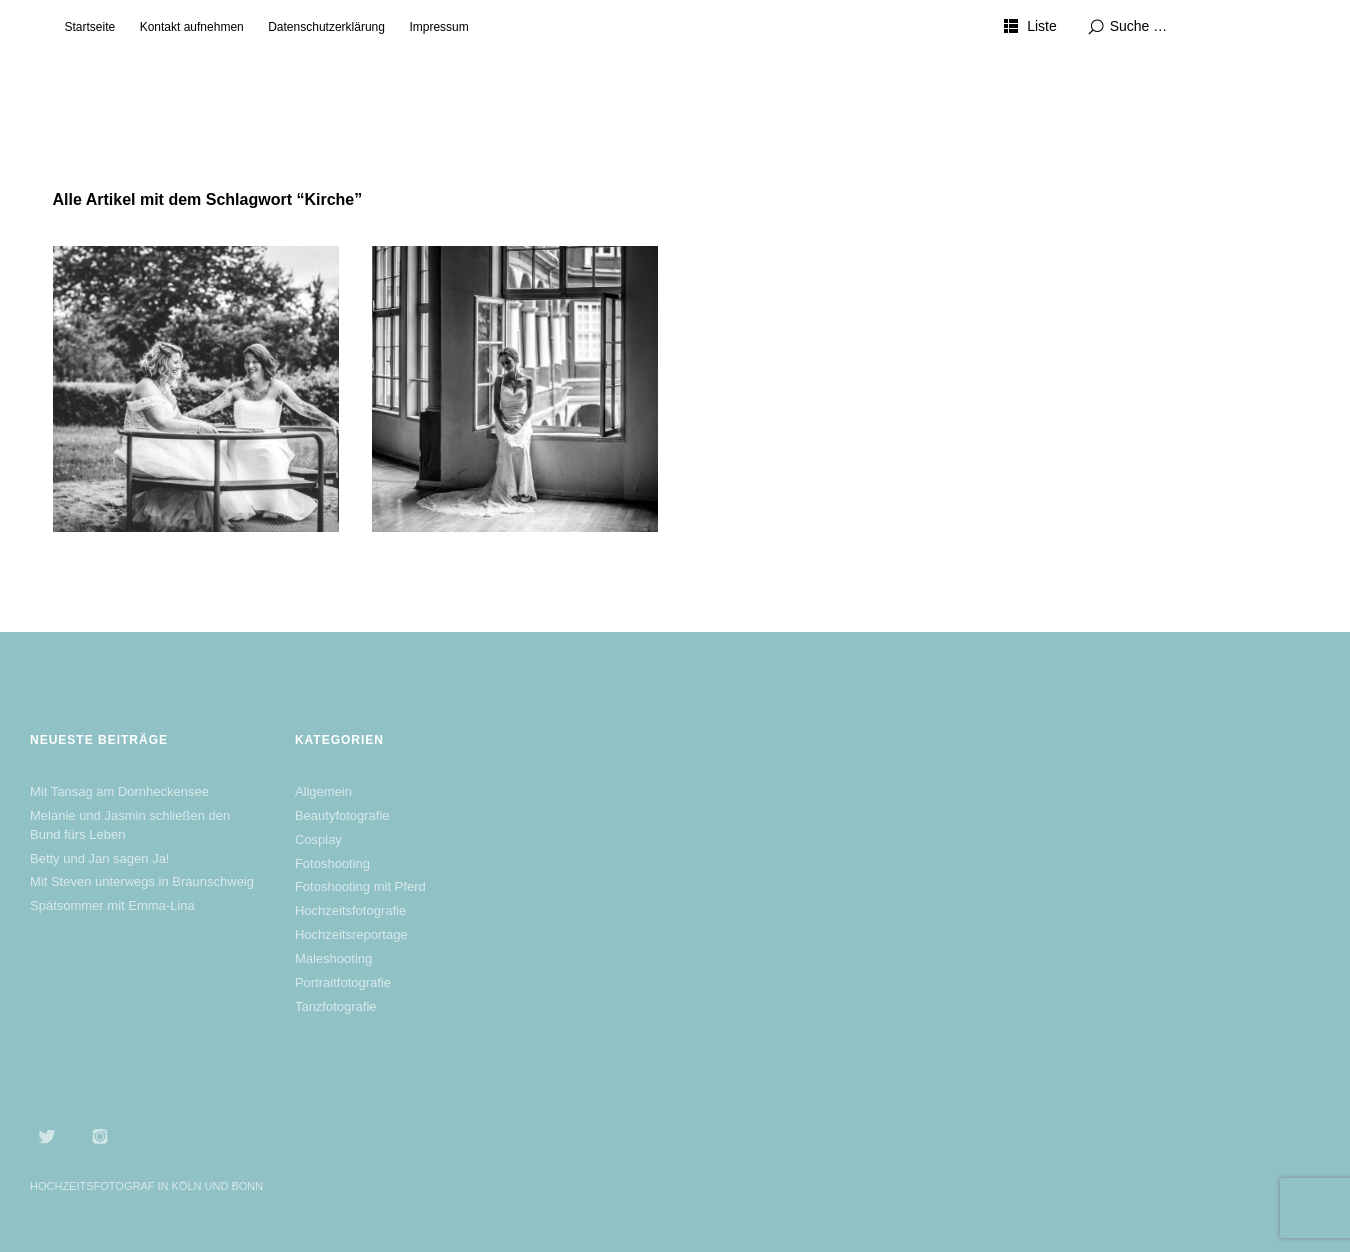  I want to click on Fotoshooting, so click(332, 863).